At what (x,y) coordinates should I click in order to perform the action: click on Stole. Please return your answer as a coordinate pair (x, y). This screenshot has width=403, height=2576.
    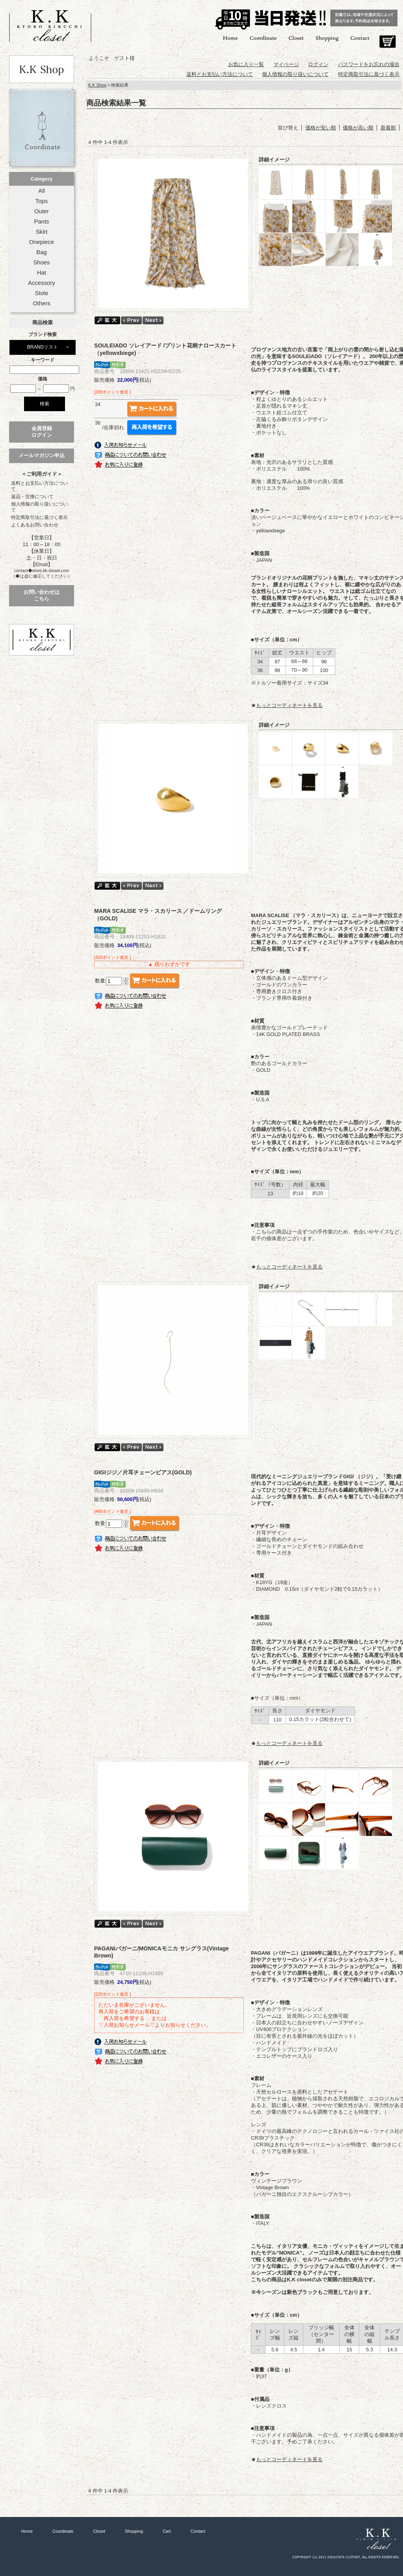
    Looking at the image, I should click on (41, 293).